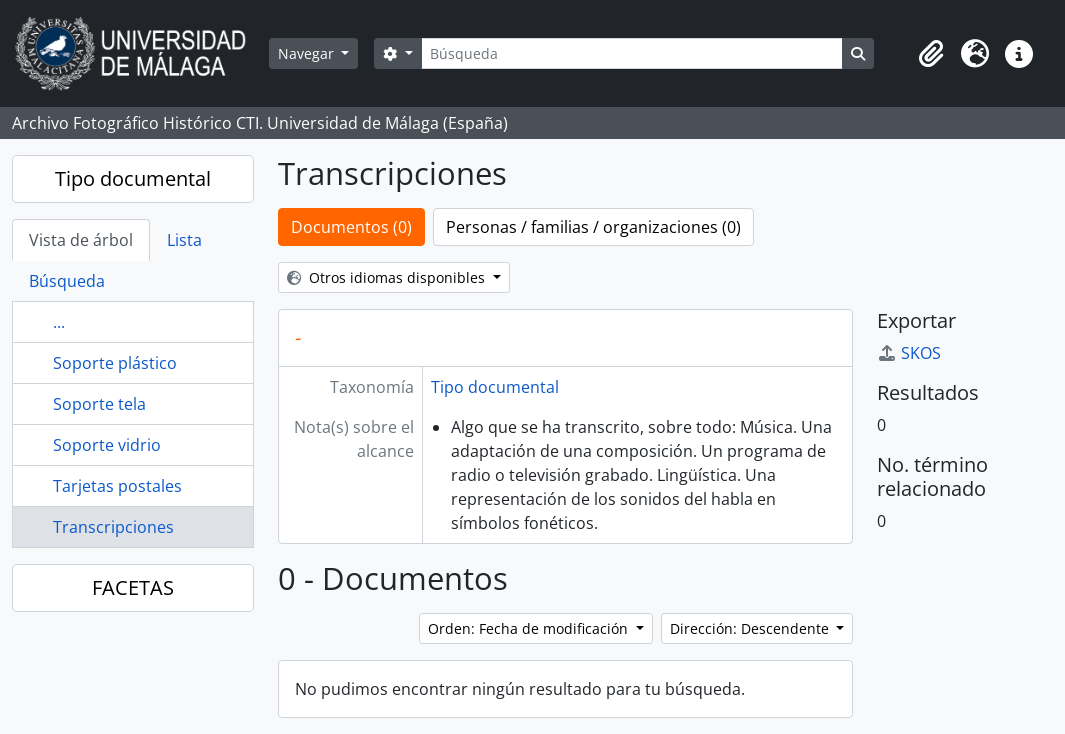 The width and height of the screenshot is (1065, 734). Describe the element at coordinates (107, 445) in the screenshot. I see `Soporte vidrio` at that location.